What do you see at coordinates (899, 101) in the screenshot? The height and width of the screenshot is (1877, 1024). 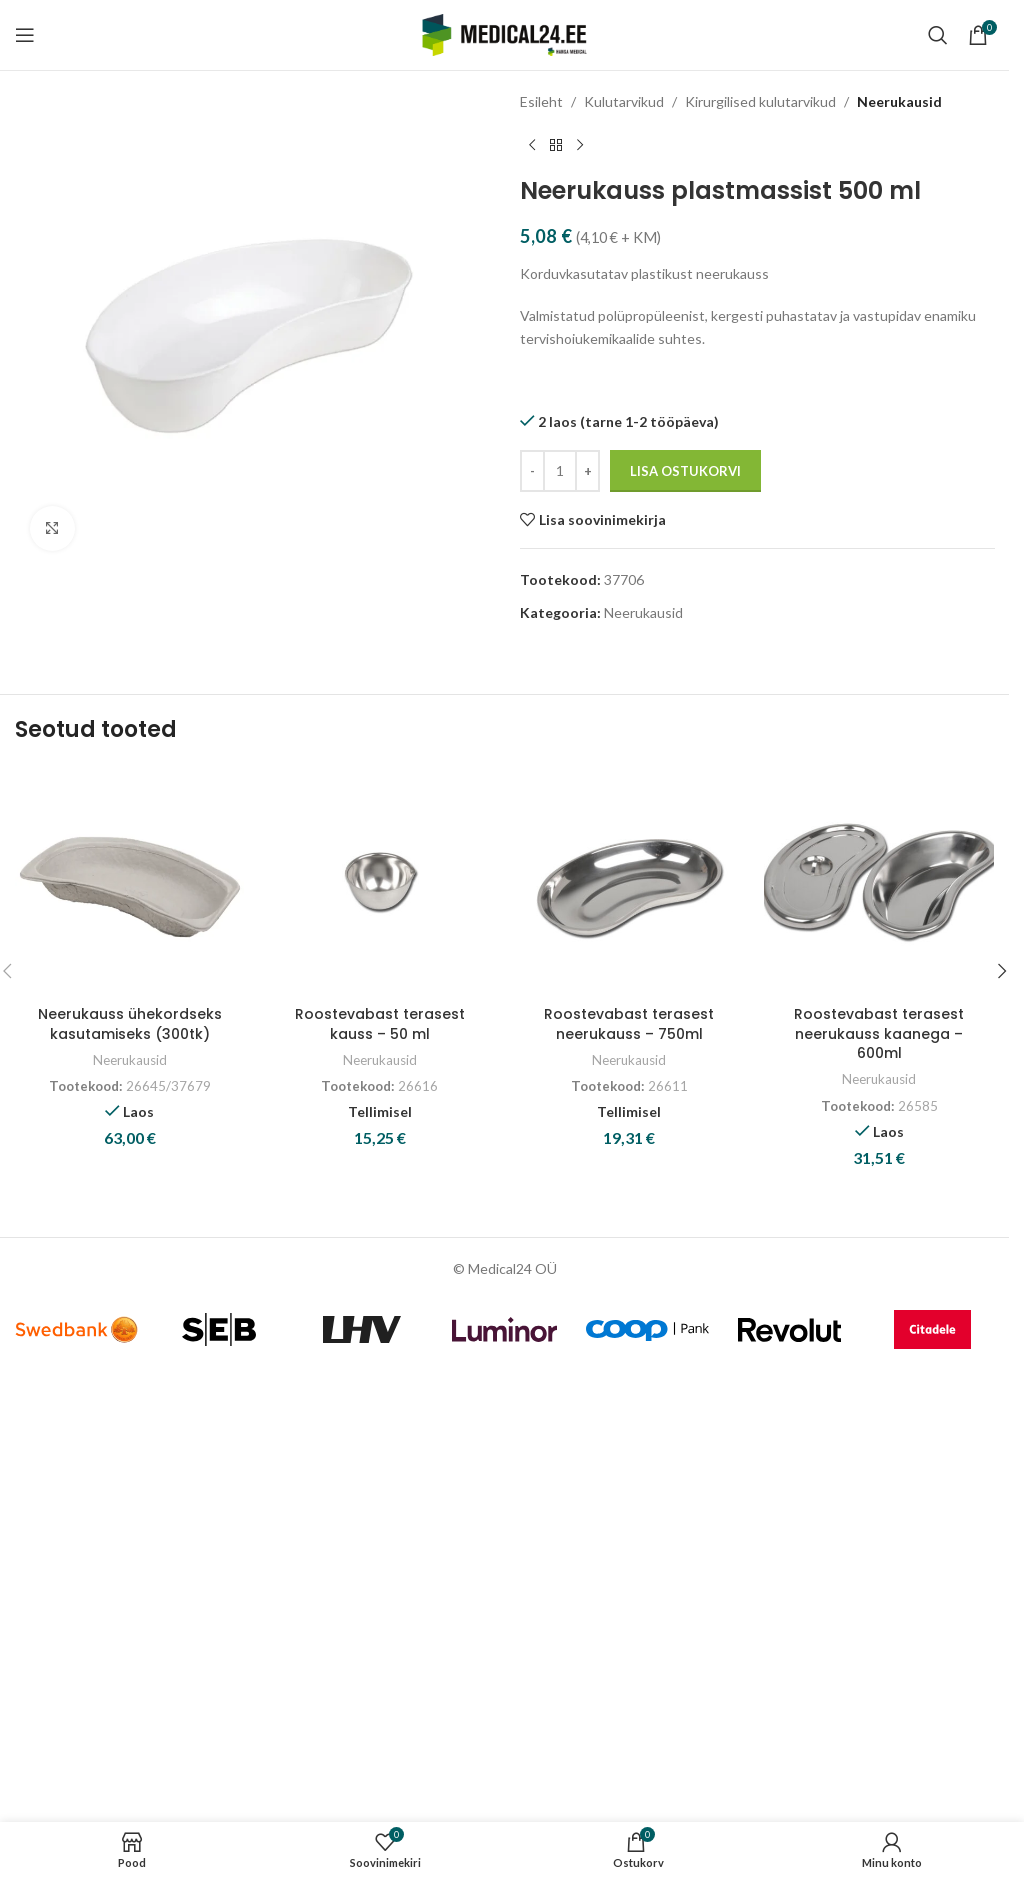 I see `Neerukausid` at bounding box center [899, 101].